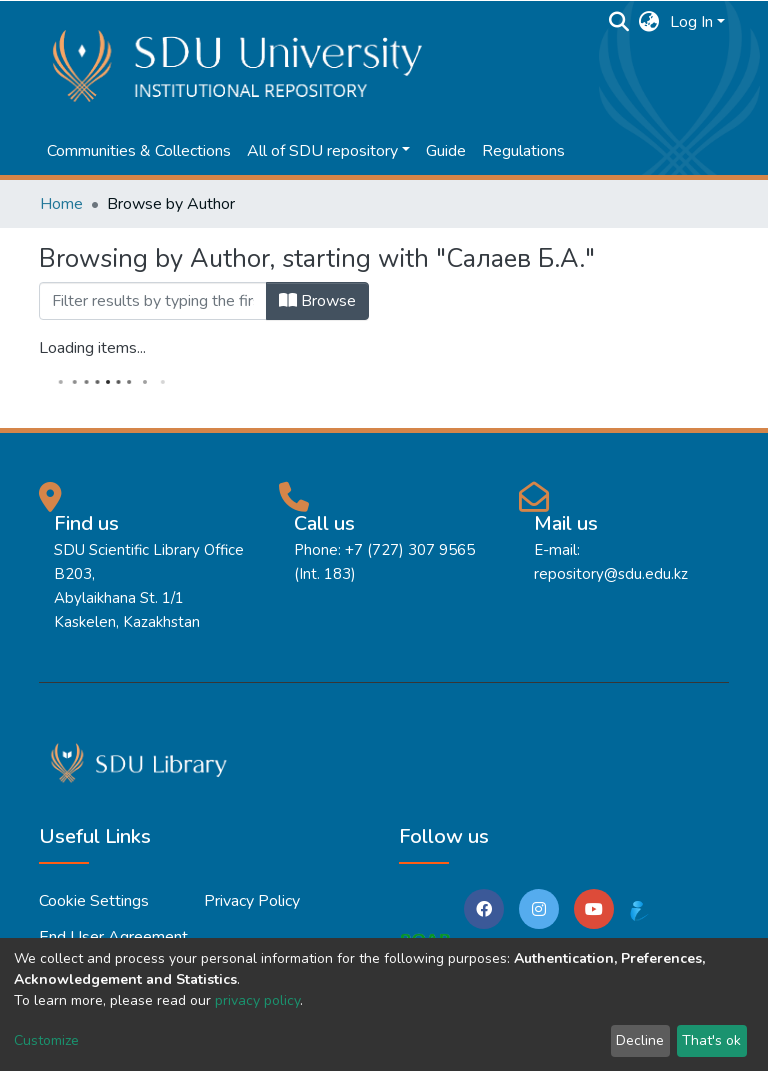  What do you see at coordinates (94, 901) in the screenshot?
I see `Cookie settings` at bounding box center [94, 901].